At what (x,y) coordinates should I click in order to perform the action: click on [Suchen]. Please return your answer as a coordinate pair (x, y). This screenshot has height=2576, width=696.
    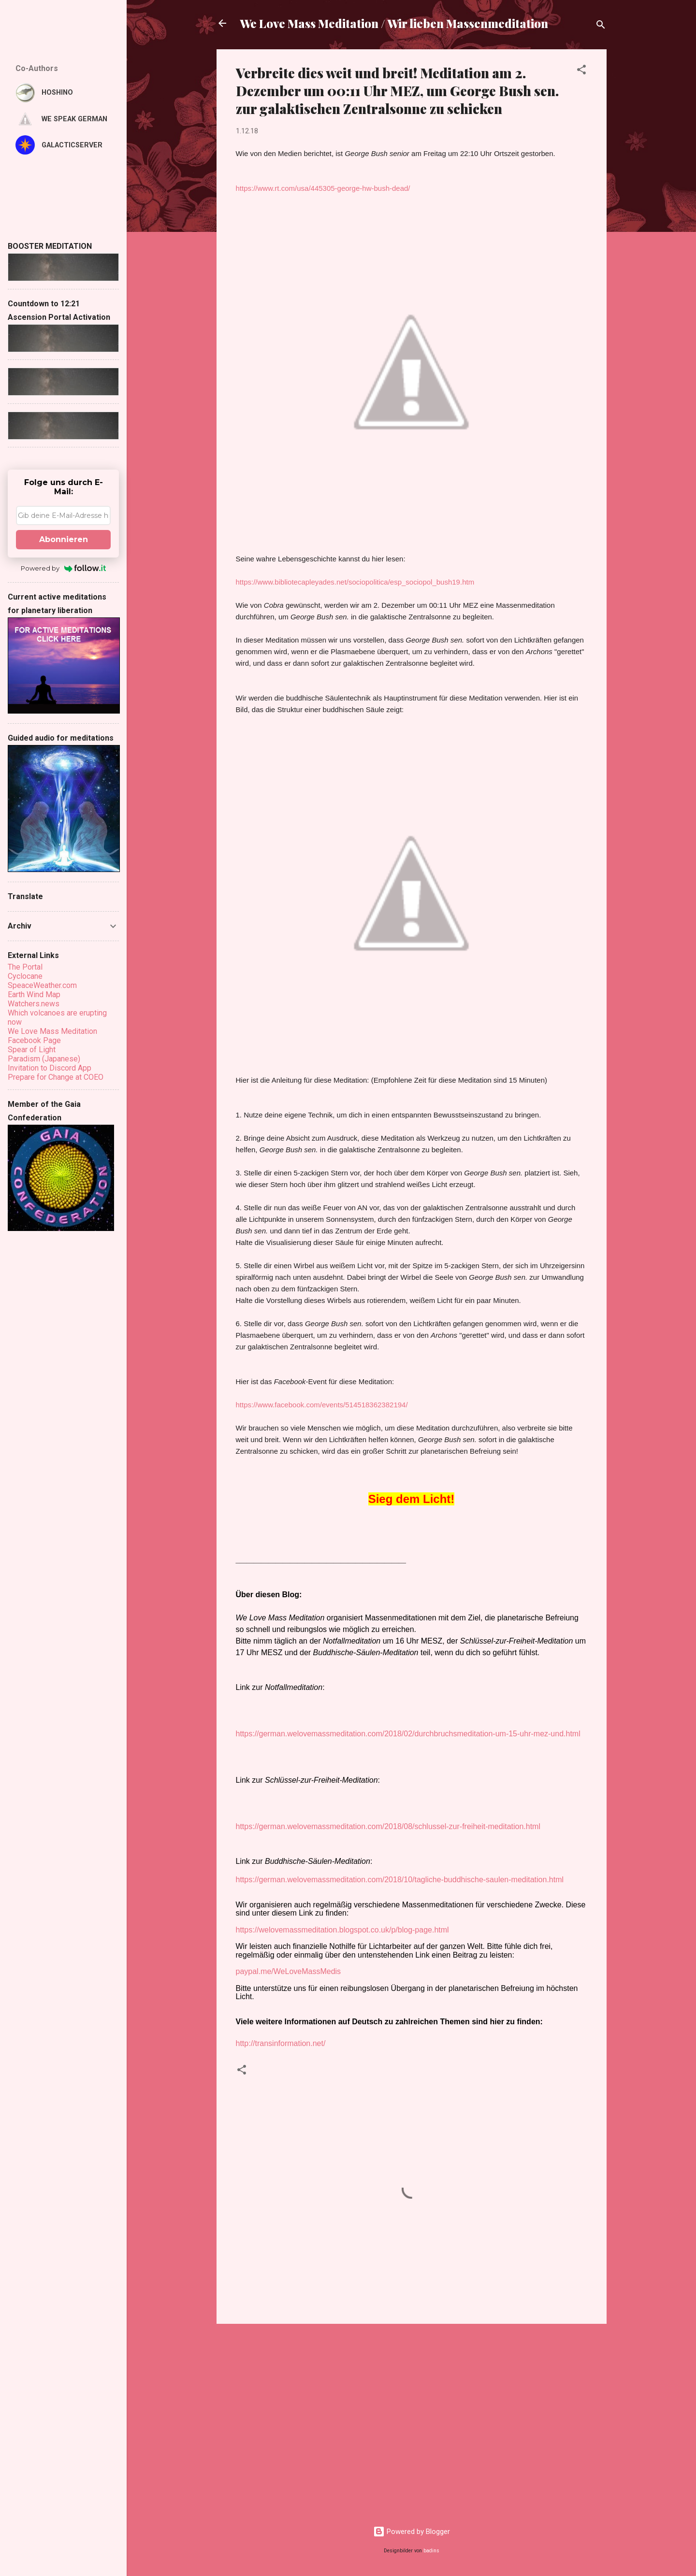
    Looking at the image, I should click on (601, 26).